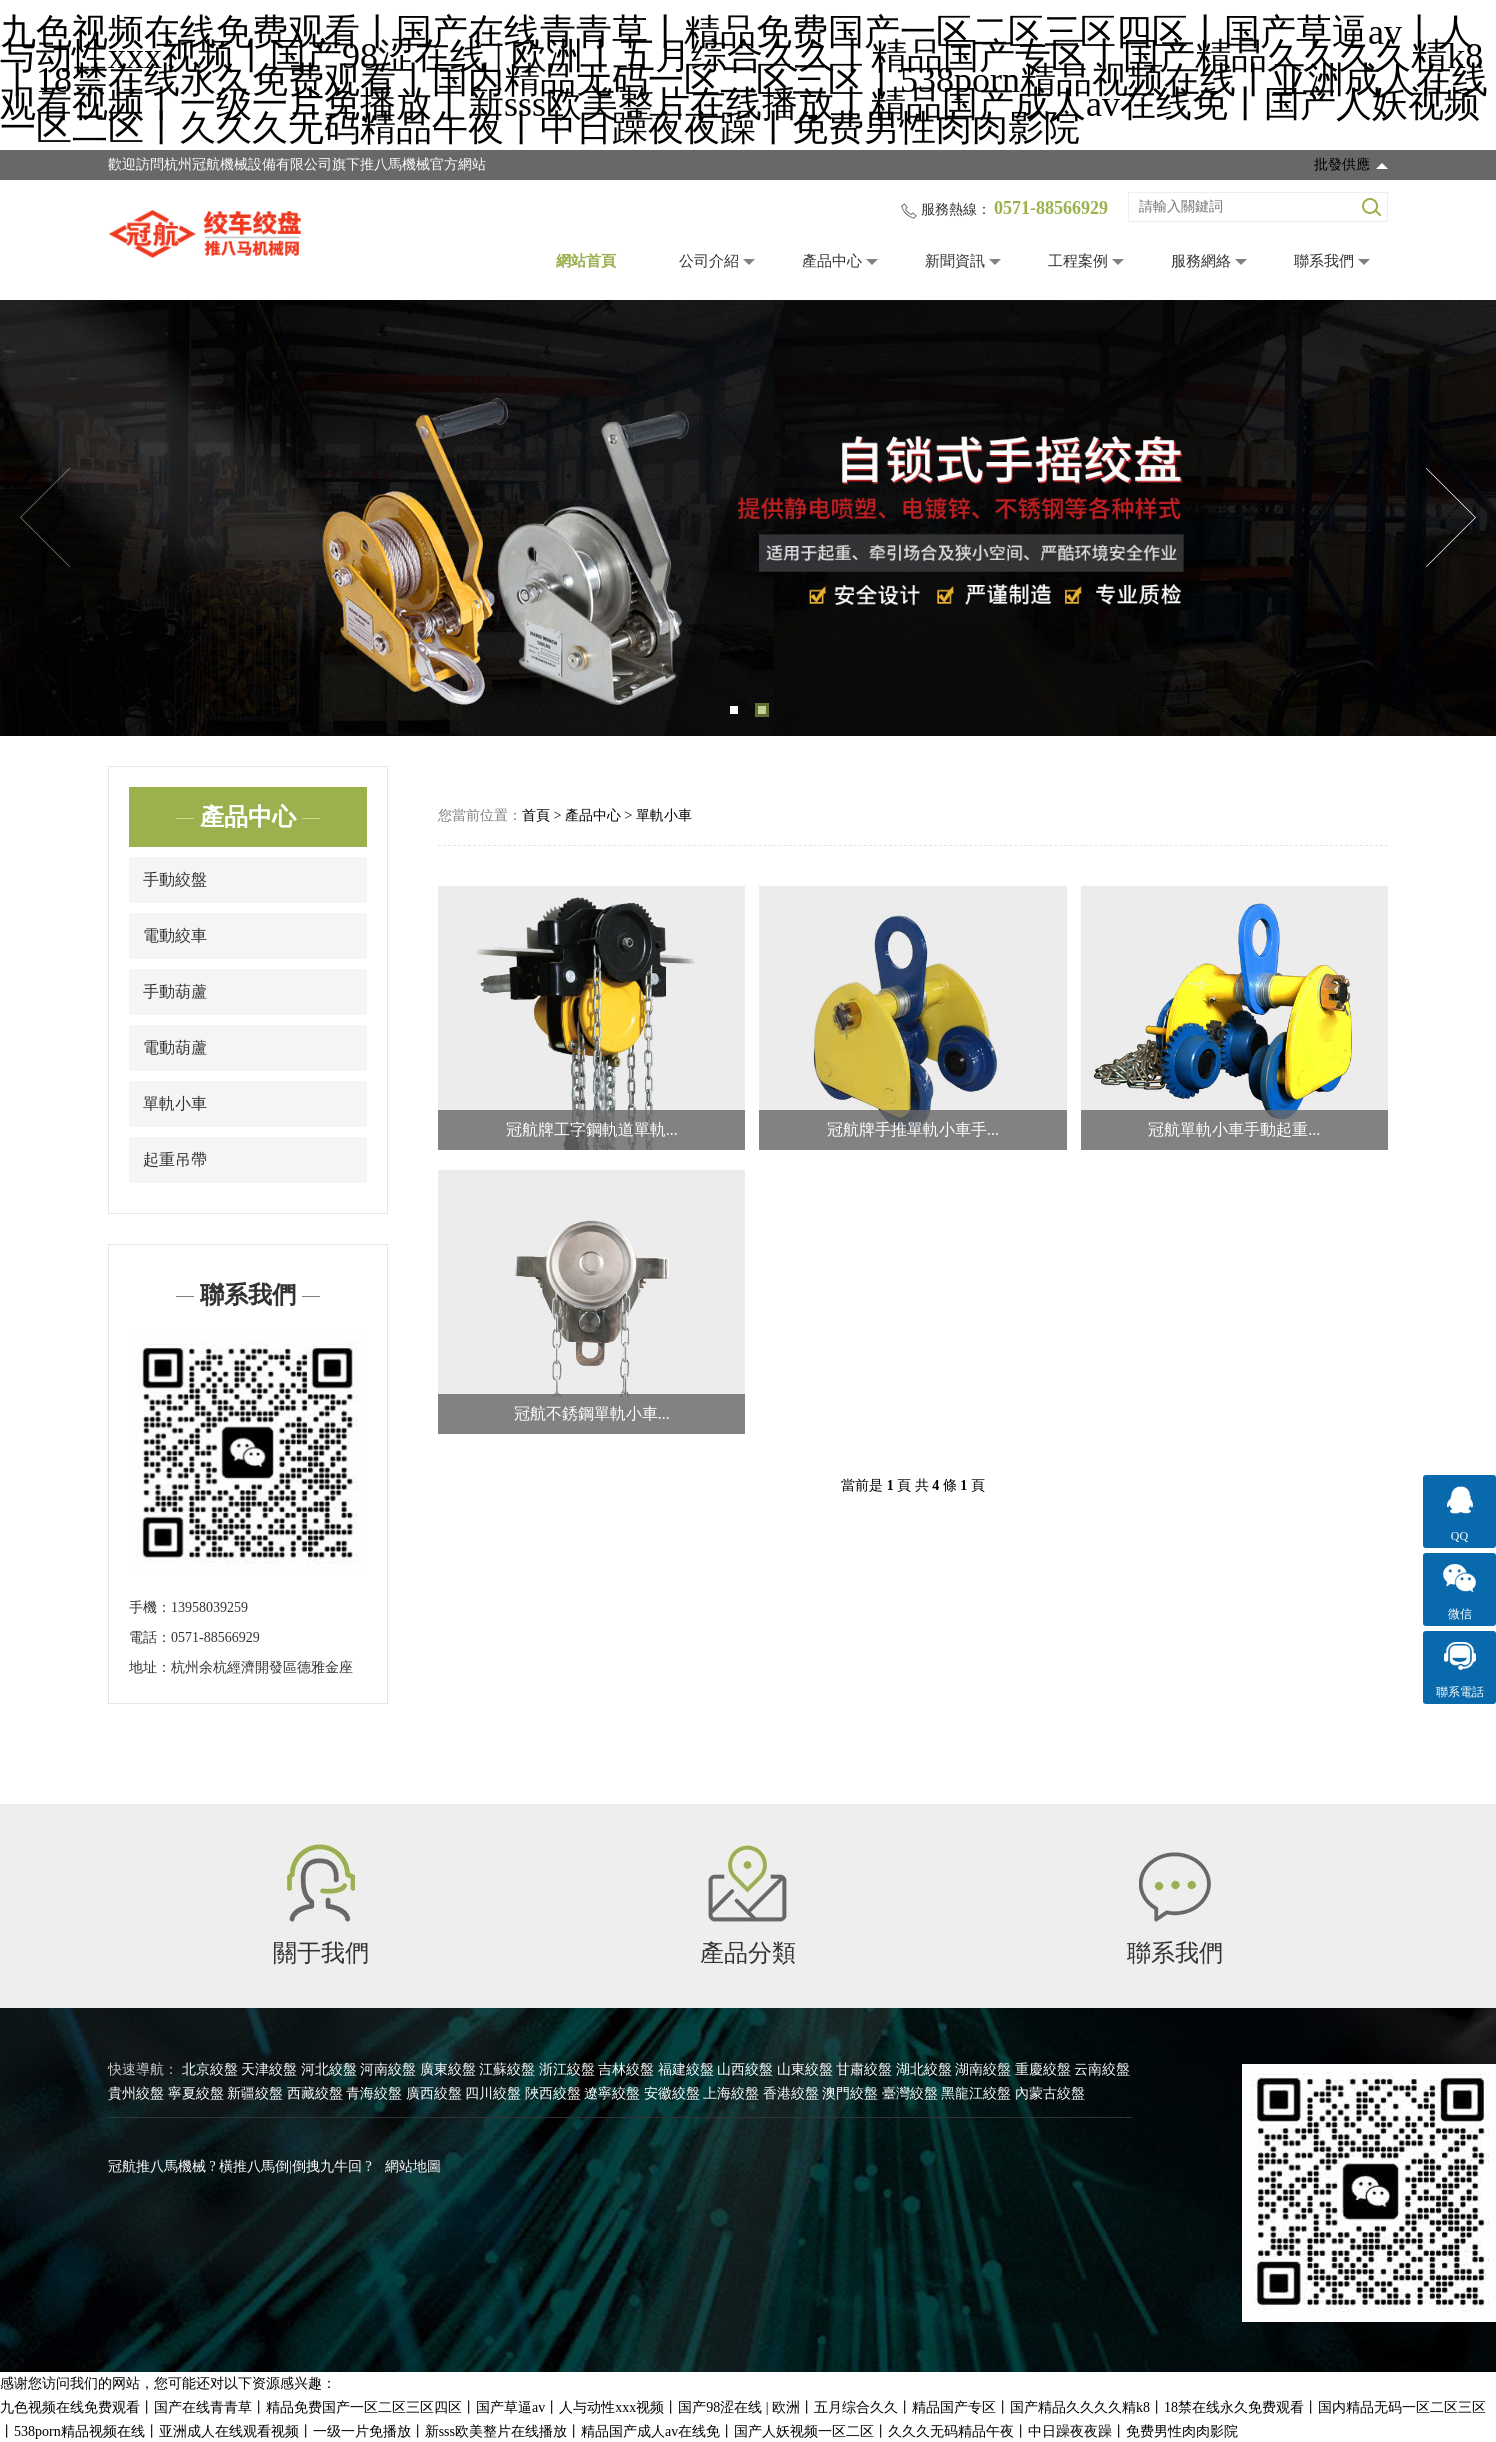 This screenshot has height=2442, width=1496. I want to click on 臺灣絞盤, so click(910, 2093).